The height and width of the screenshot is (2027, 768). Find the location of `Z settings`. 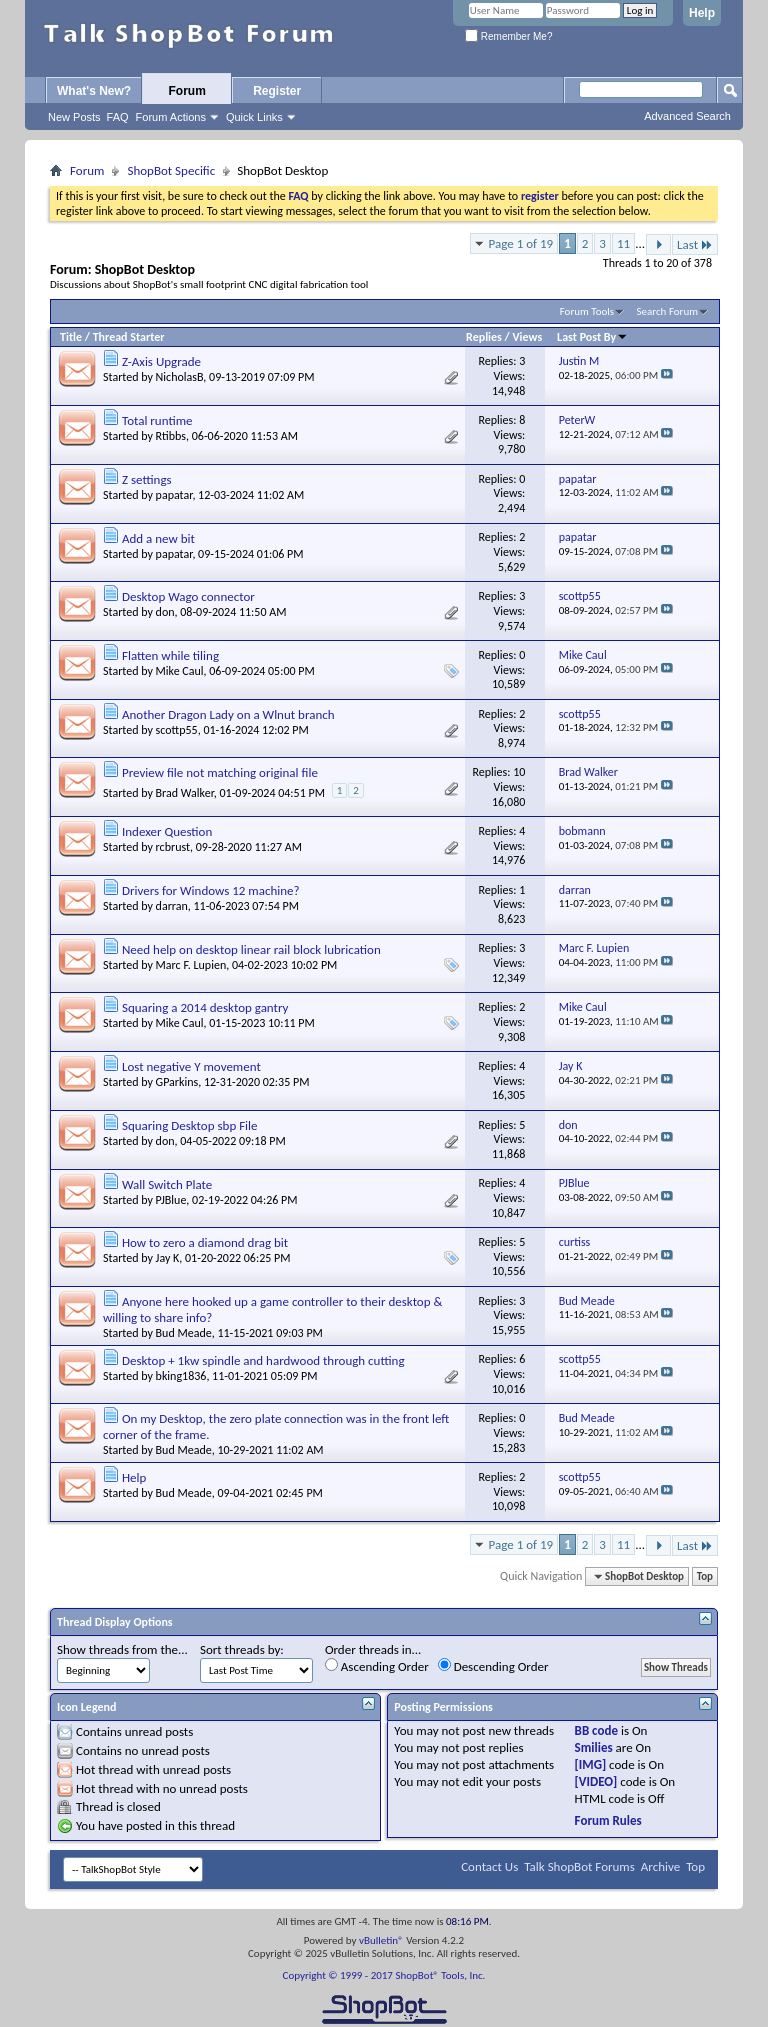

Z settings is located at coordinates (147, 479).